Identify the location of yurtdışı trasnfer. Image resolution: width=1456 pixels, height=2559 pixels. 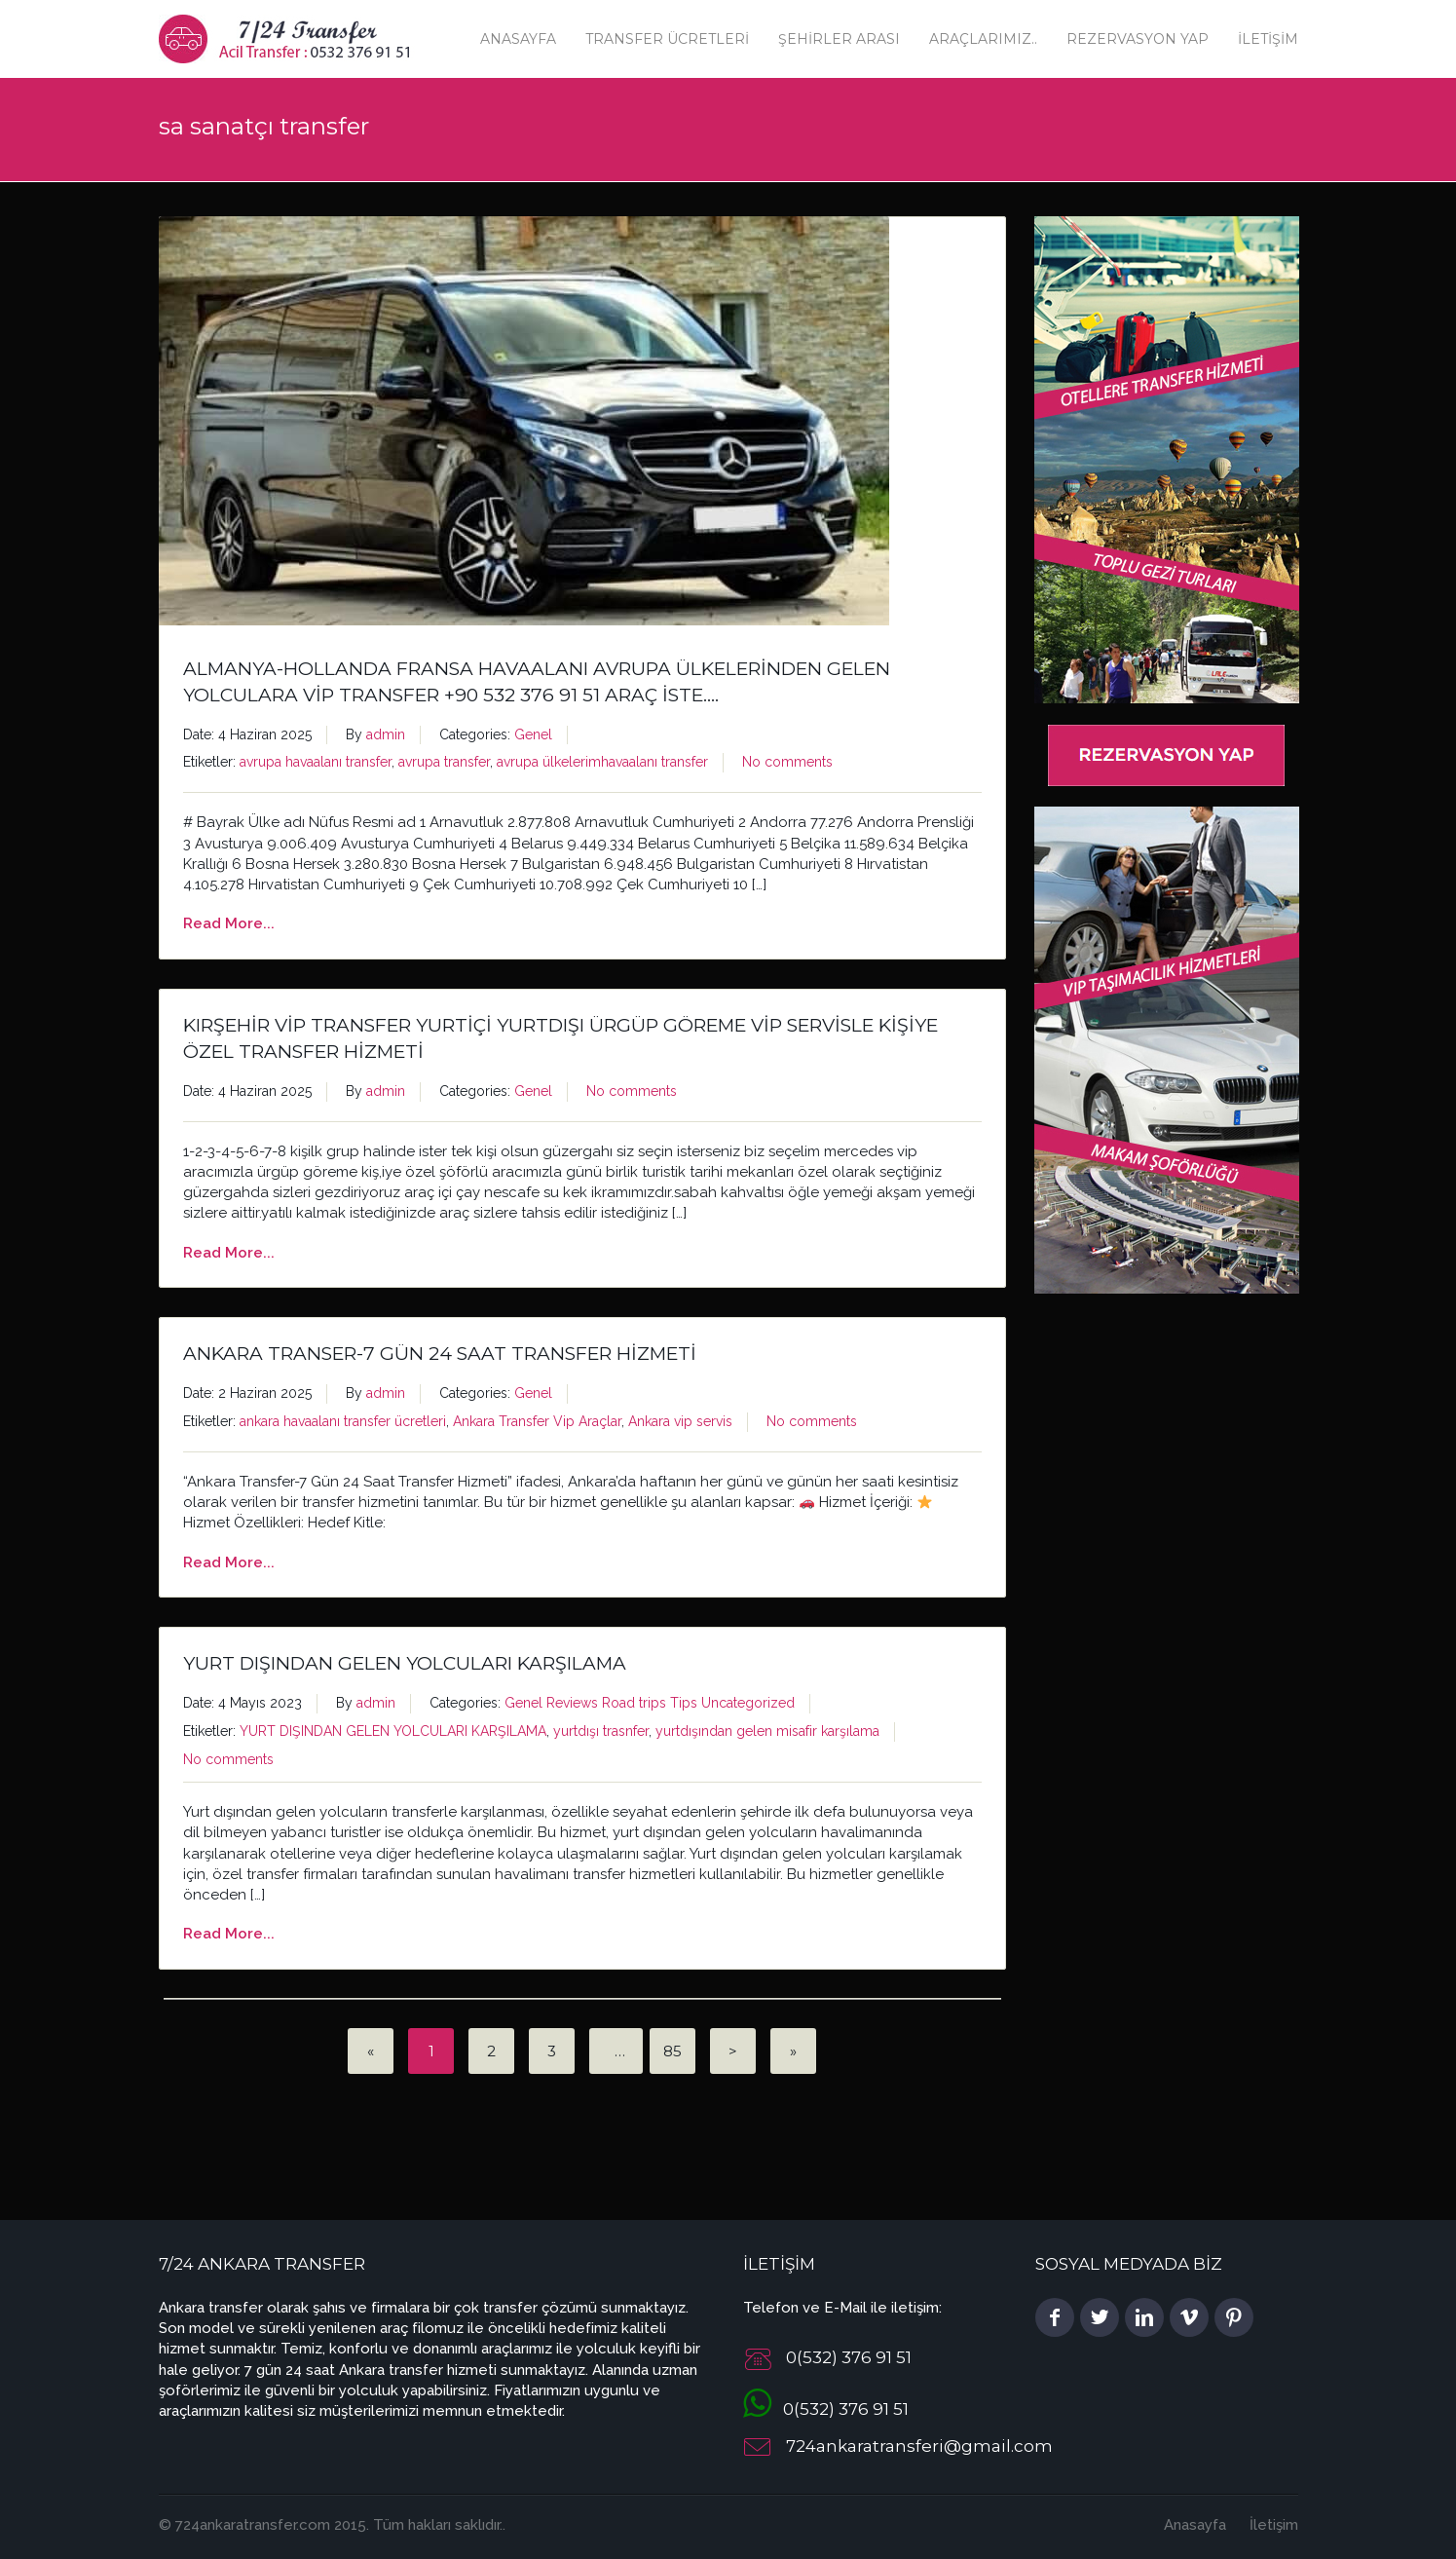
(601, 1731).